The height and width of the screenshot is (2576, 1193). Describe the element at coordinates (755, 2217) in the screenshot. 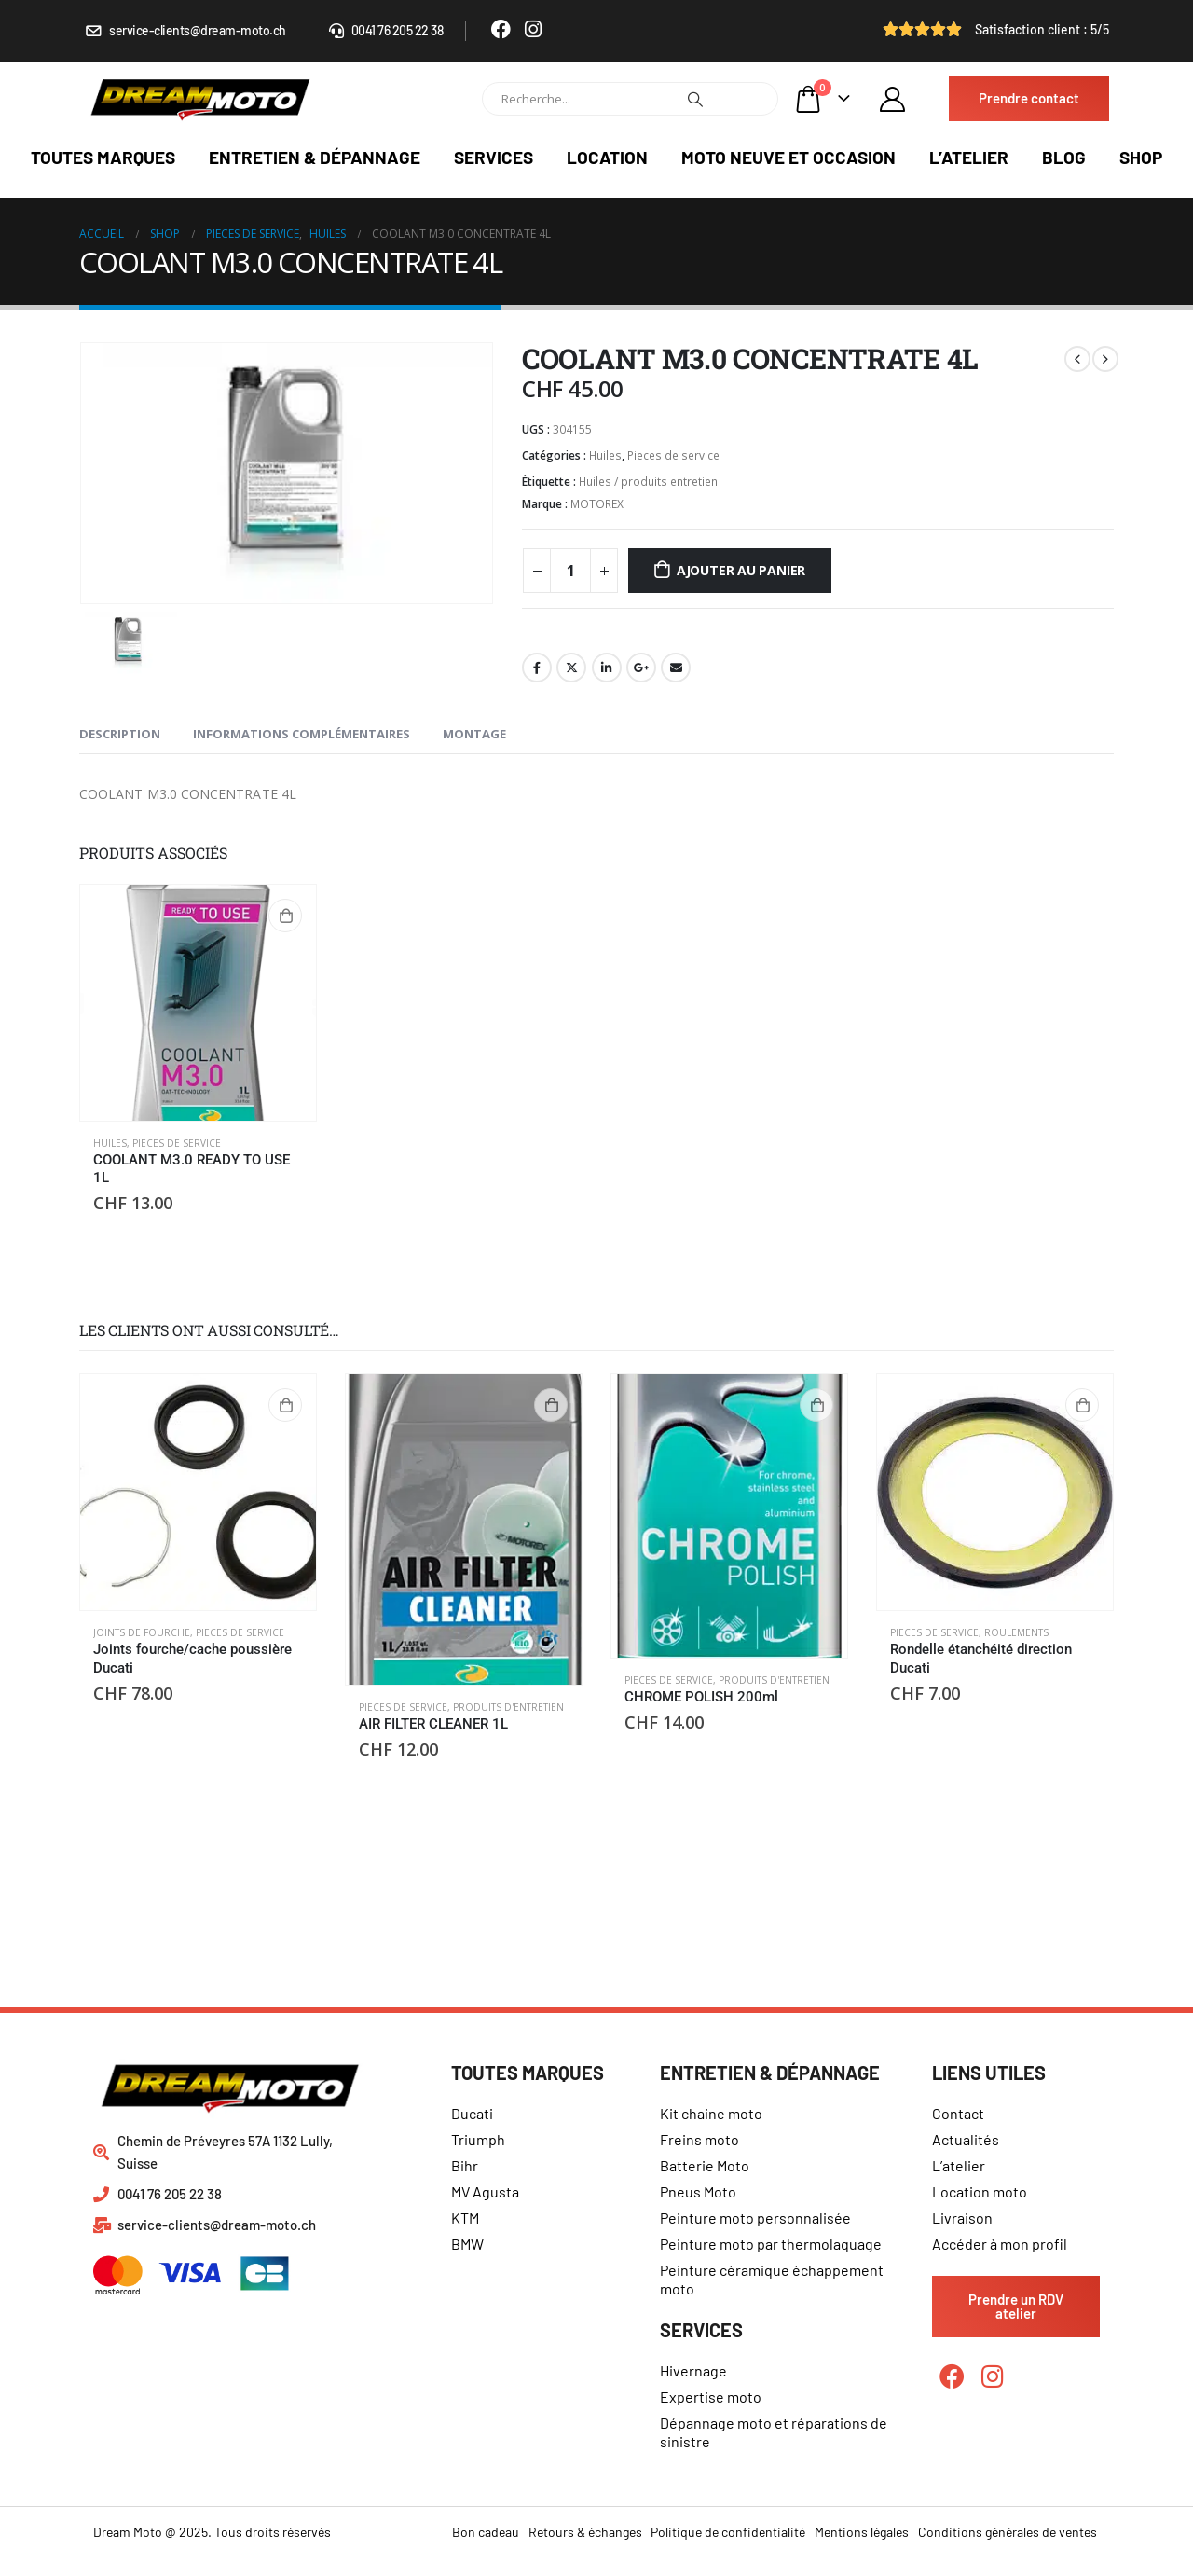

I see `Peinture moto personnalisée` at that location.